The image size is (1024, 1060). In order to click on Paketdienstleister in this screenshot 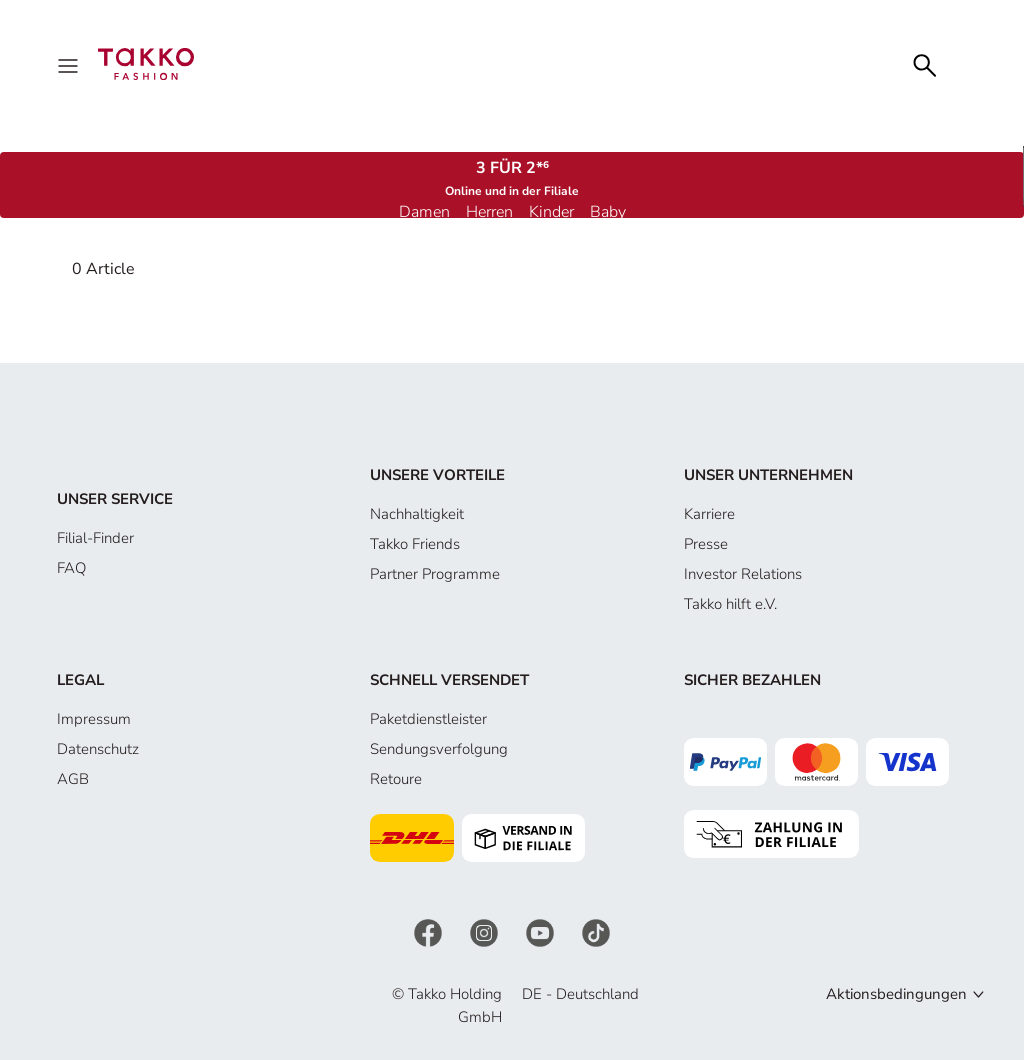, I will do `click(428, 719)`.